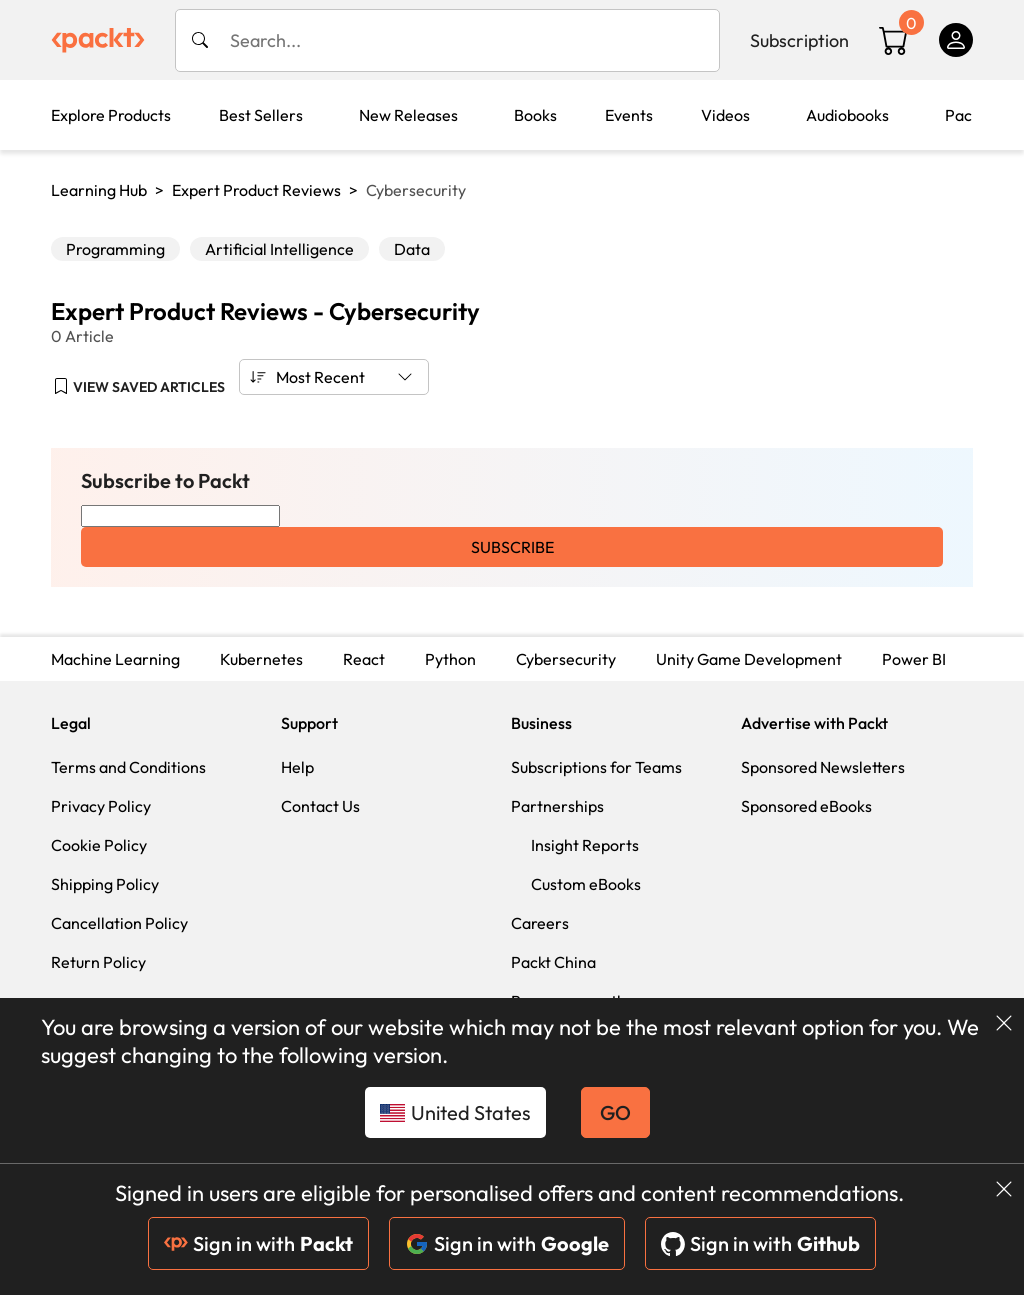 The width and height of the screenshot is (1024, 1295). Describe the element at coordinates (823, 767) in the screenshot. I see `Sponsored Newsletters` at that location.